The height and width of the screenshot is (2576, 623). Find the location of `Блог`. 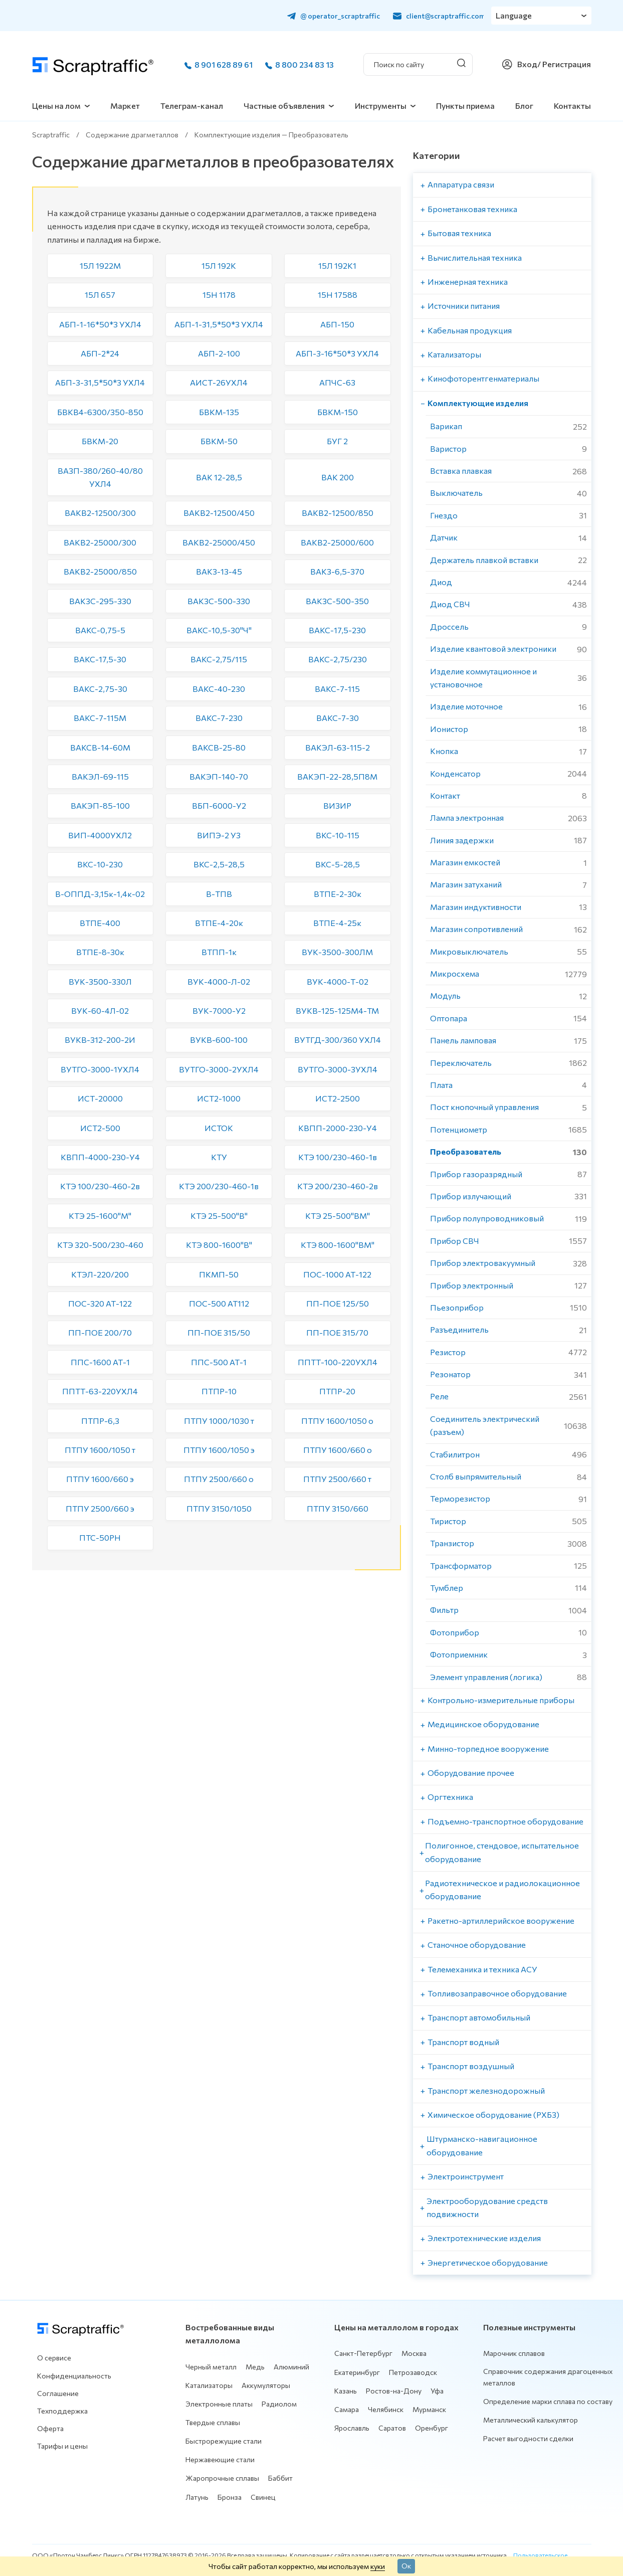

Блог is located at coordinates (524, 105).